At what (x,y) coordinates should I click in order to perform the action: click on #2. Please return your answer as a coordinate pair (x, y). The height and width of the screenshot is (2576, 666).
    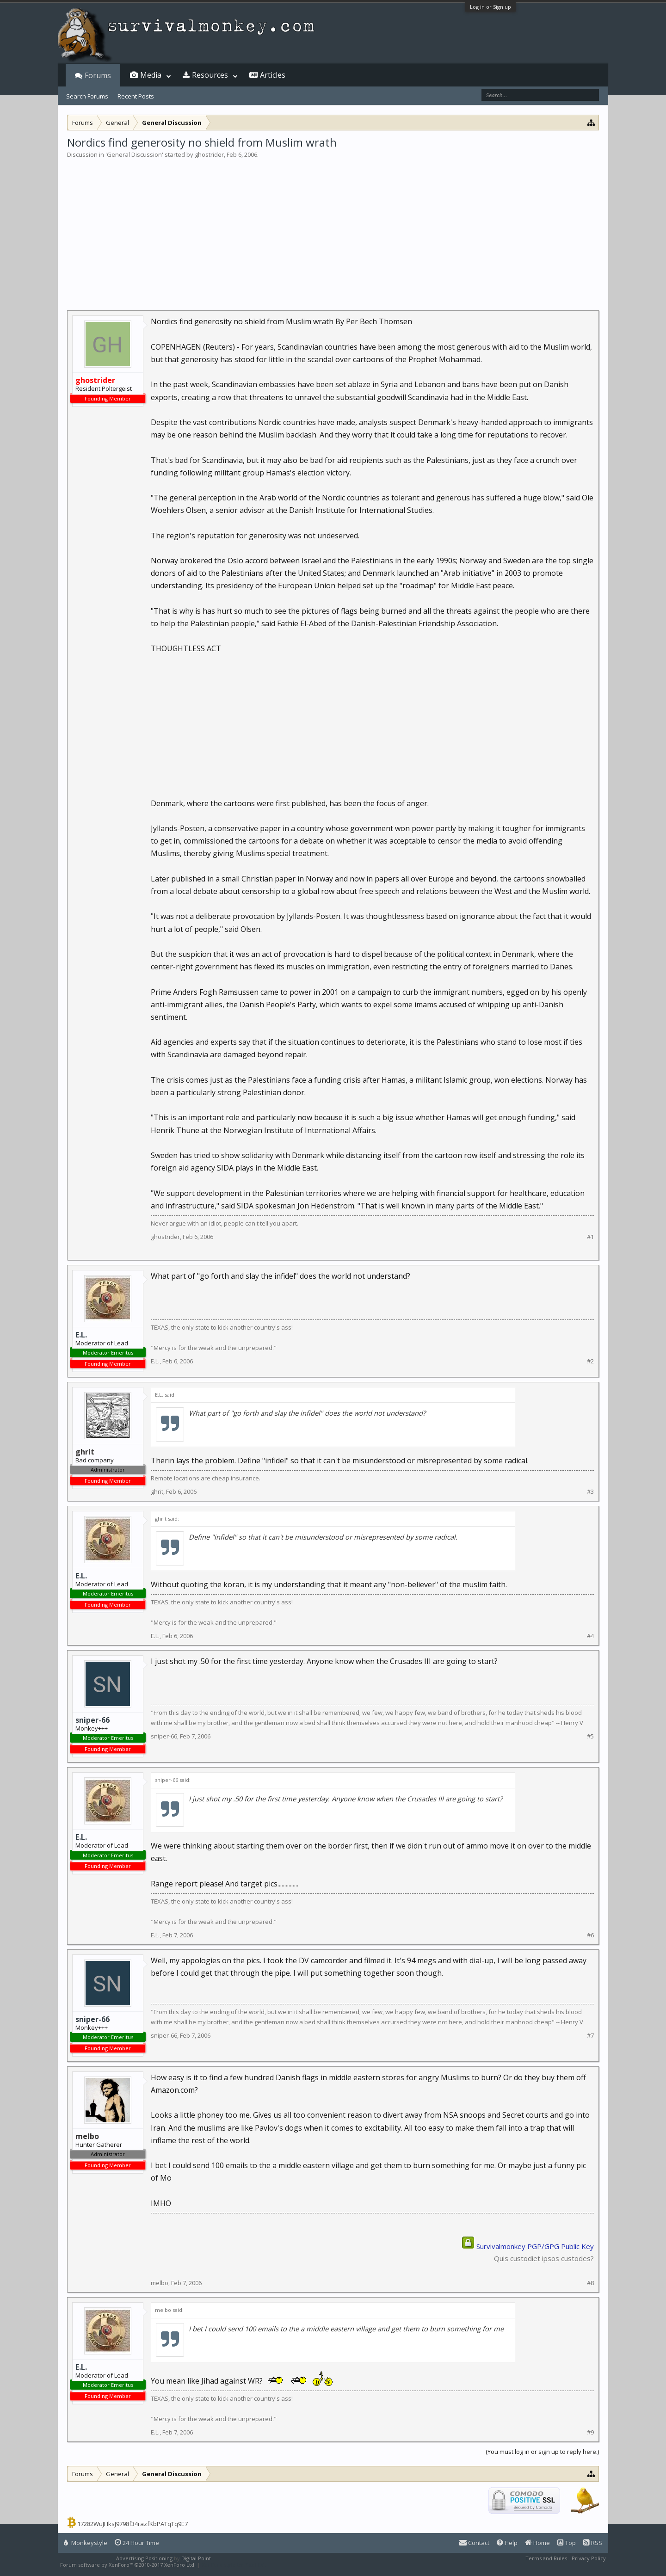
    Looking at the image, I should click on (590, 1361).